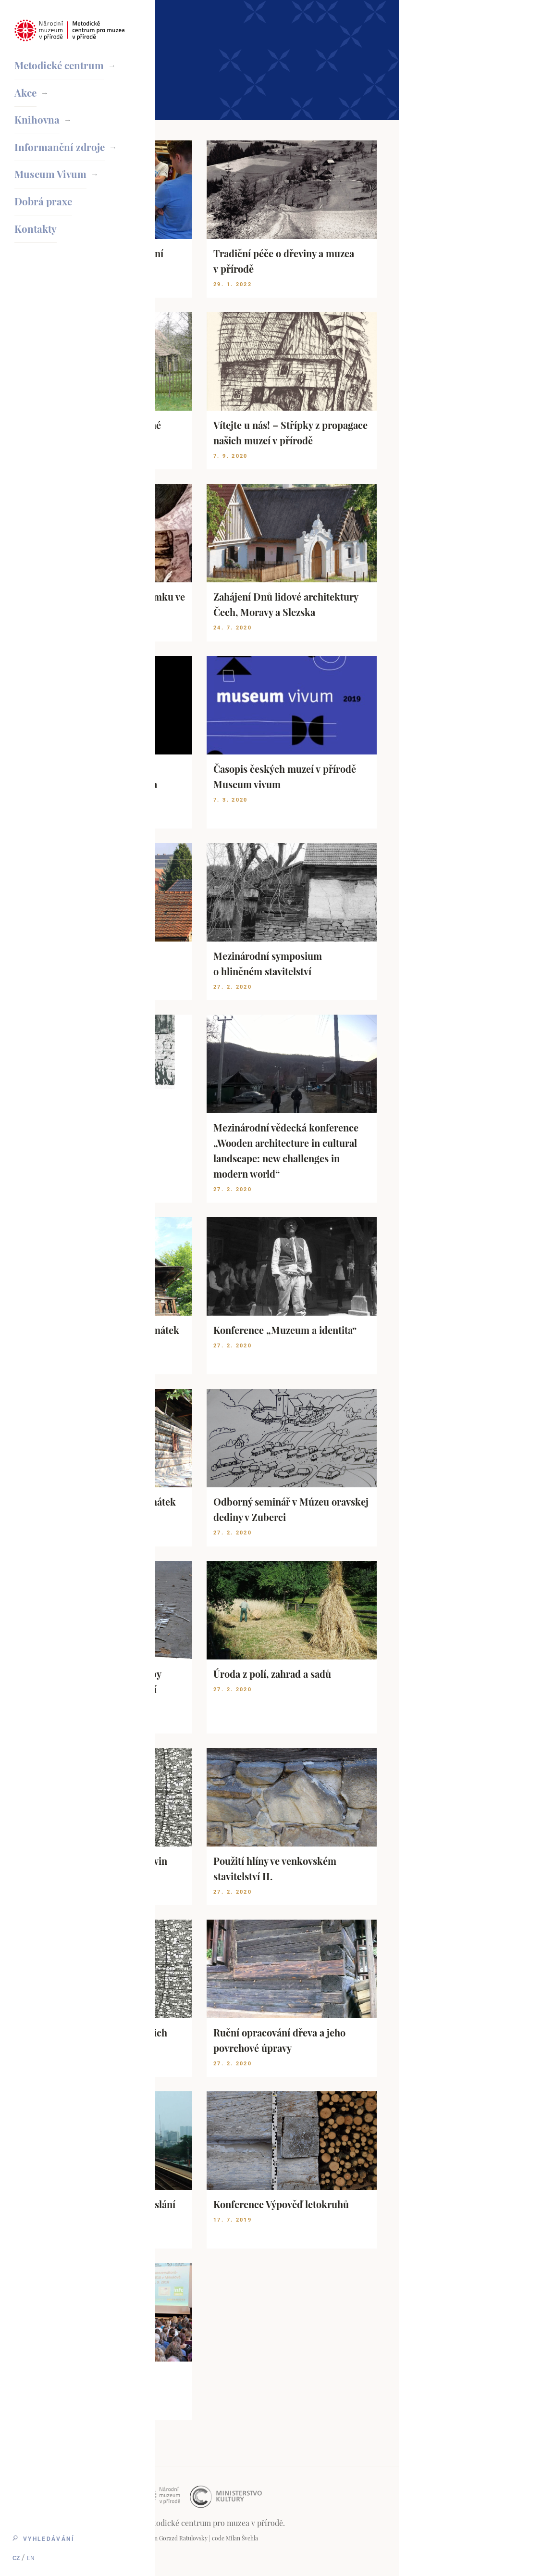  I want to click on Museum Vivum, so click(51, 184).